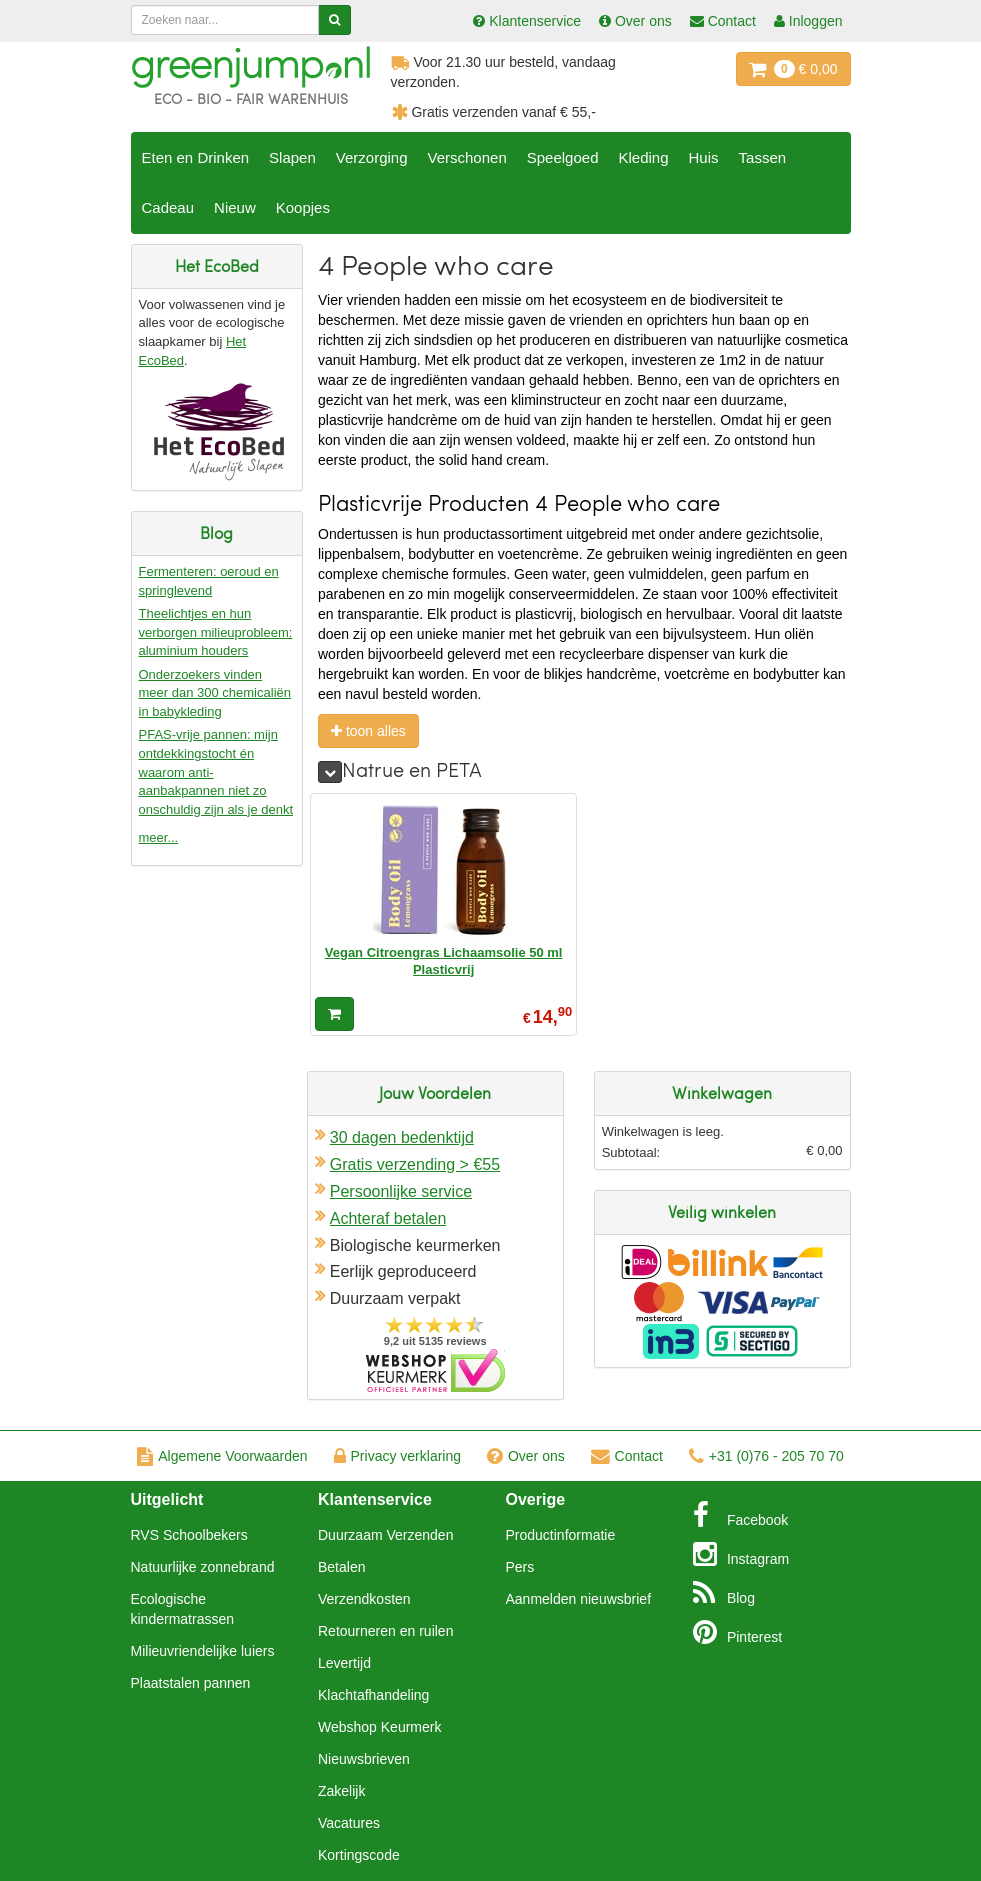  I want to click on [meer], so click(330, 772).